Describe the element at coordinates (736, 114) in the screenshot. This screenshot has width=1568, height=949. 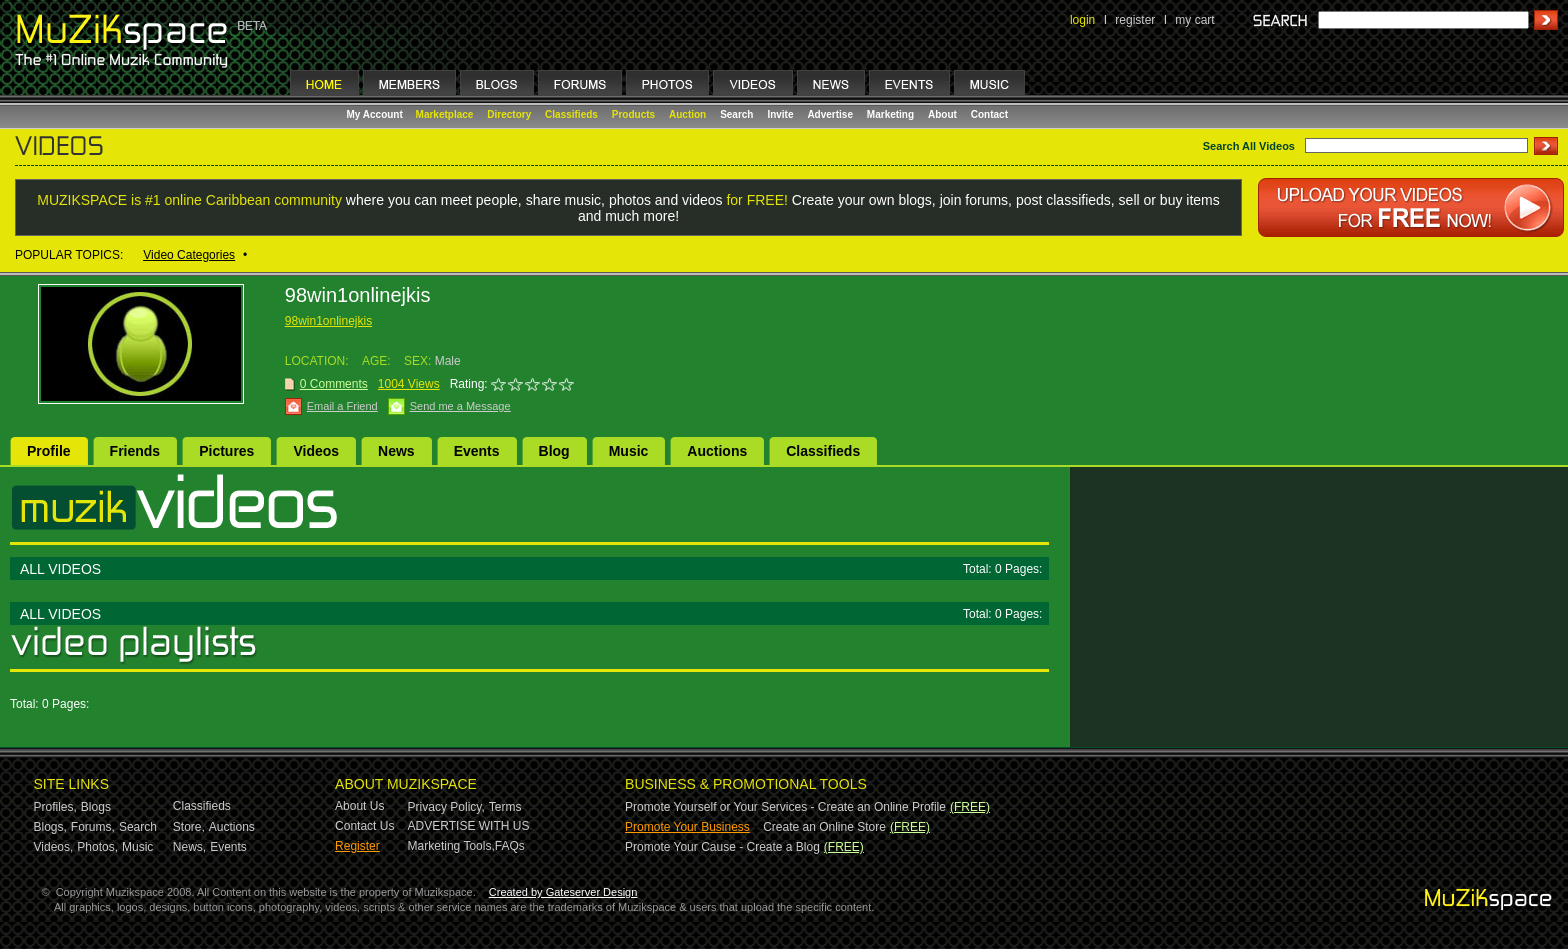
I see `Search` at that location.